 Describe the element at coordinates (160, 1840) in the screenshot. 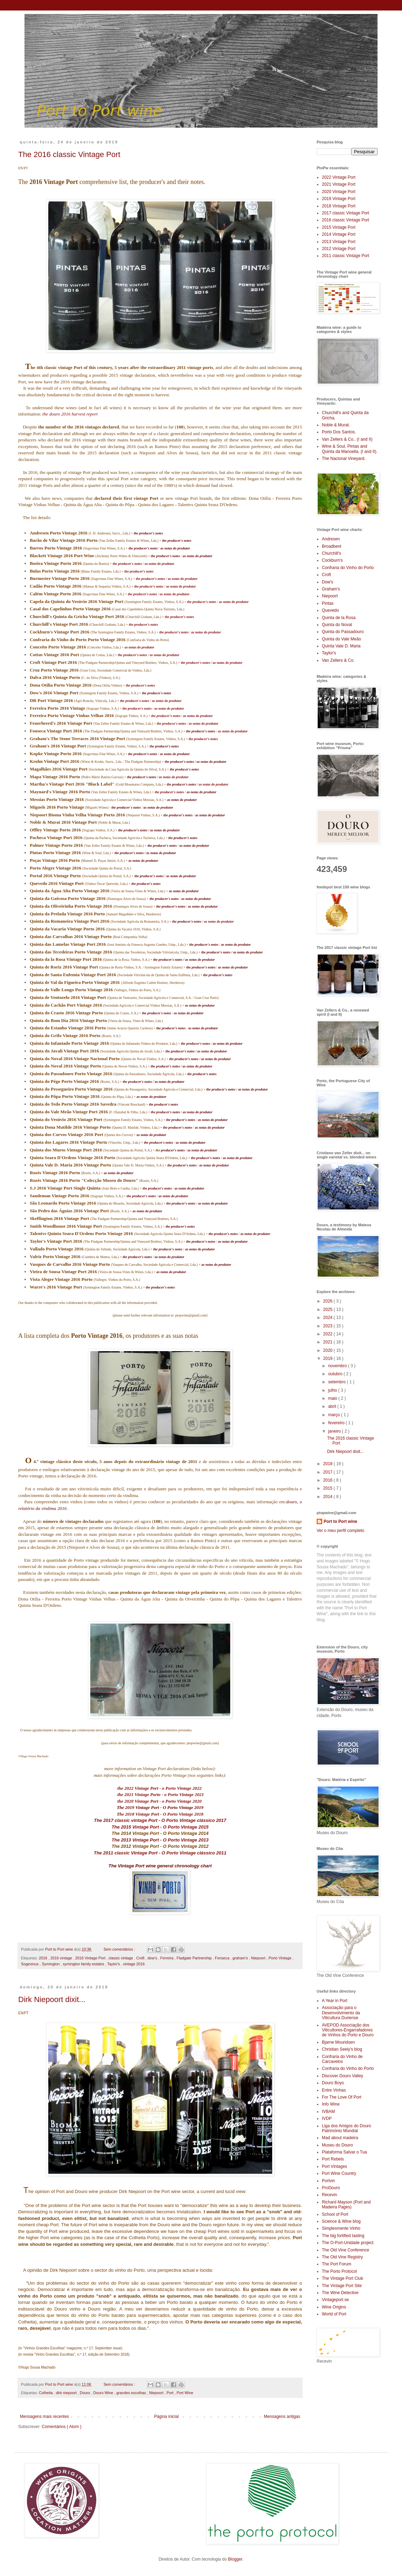

I see `The 2013 Vintage Port - O Porto Vintage 2013` at that location.